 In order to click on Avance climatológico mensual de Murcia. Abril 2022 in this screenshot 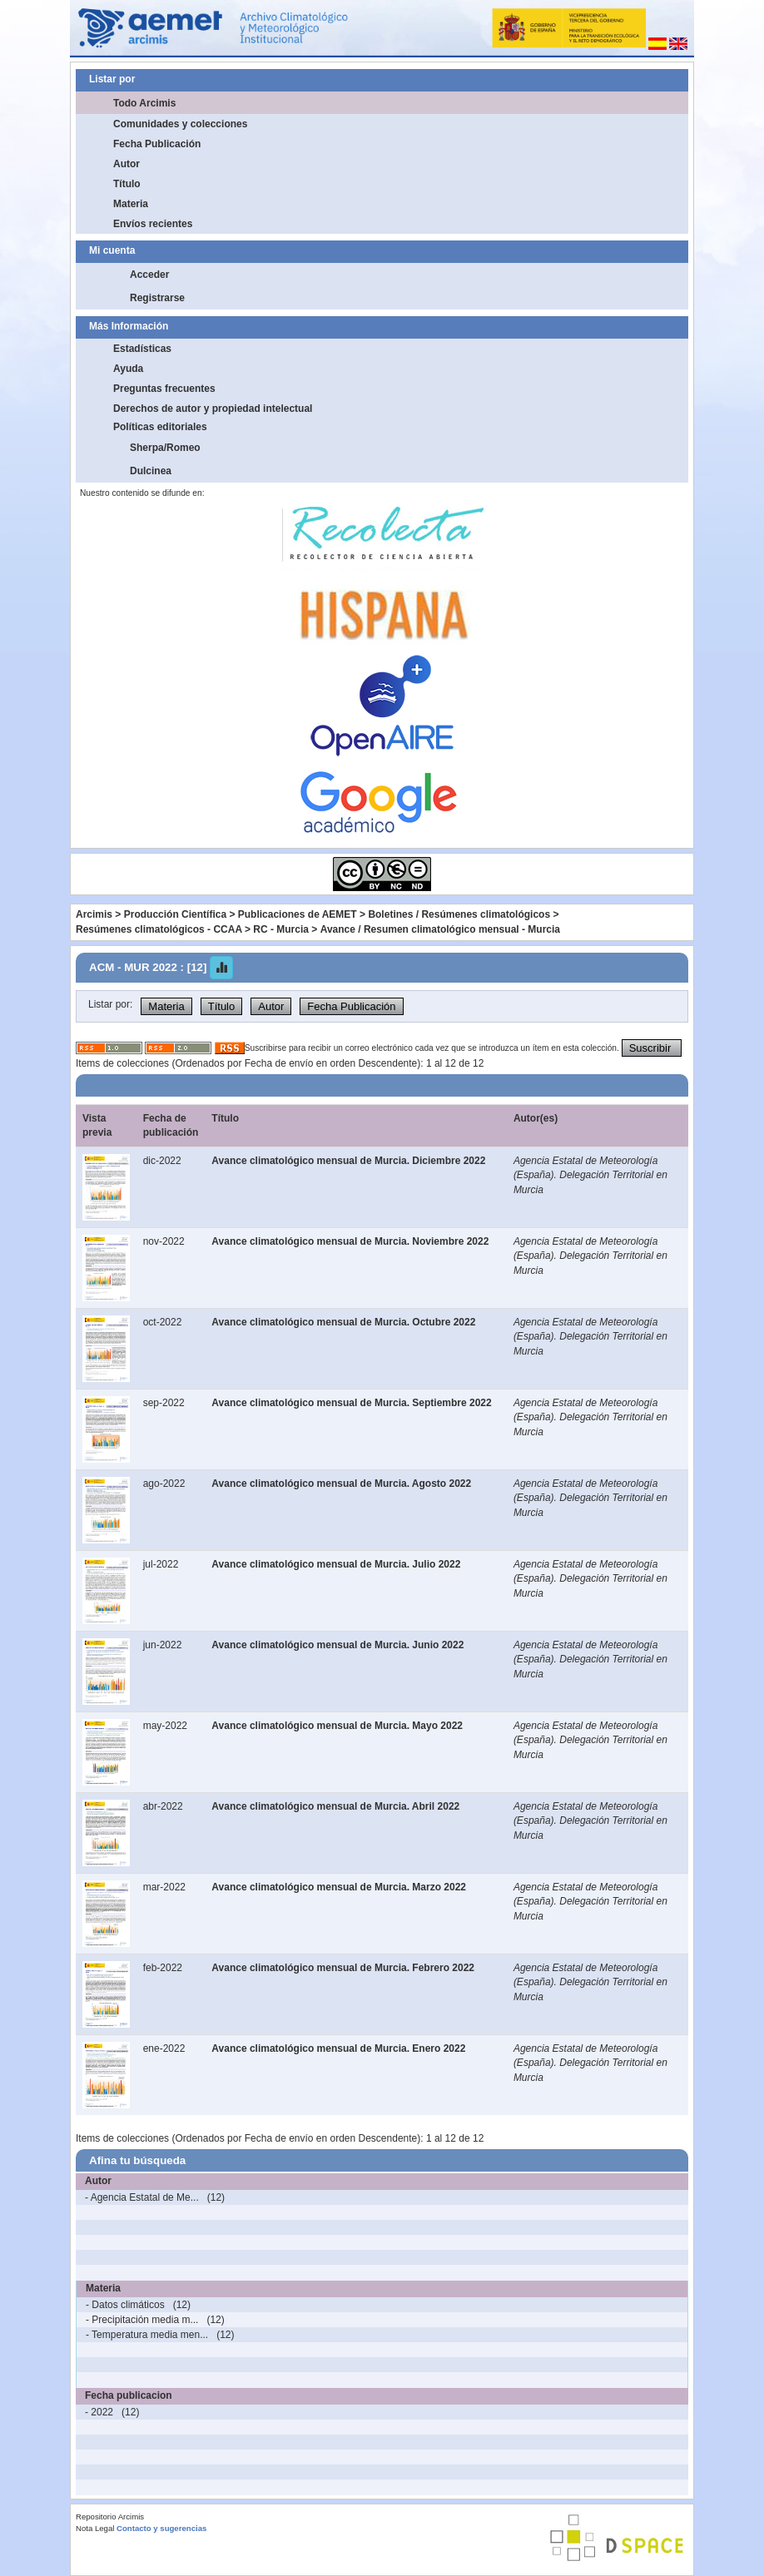, I will do `click(335, 1806)`.